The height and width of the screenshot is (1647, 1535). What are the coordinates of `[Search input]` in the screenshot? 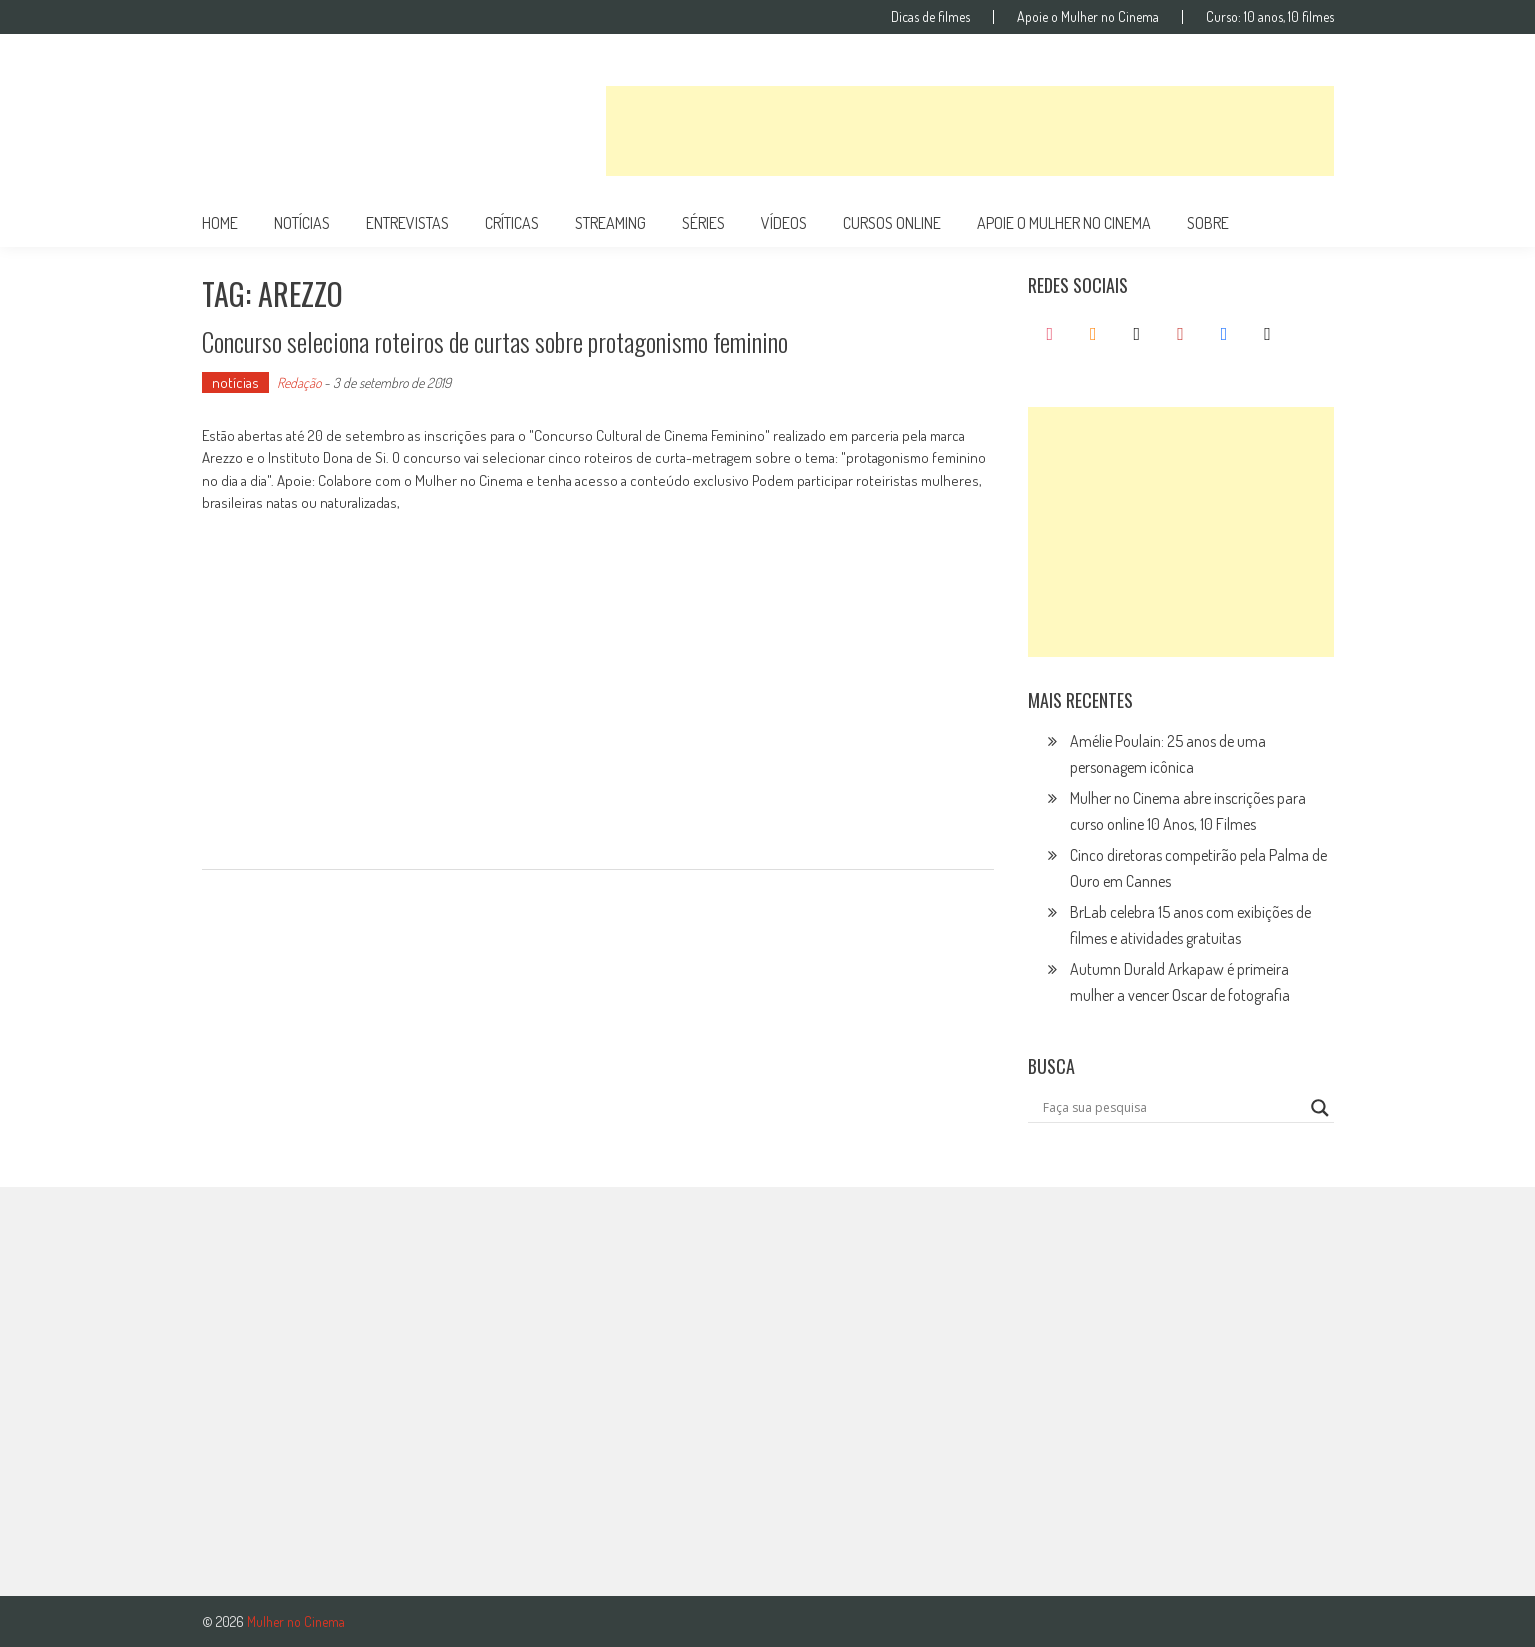 It's located at (1172, 1108).